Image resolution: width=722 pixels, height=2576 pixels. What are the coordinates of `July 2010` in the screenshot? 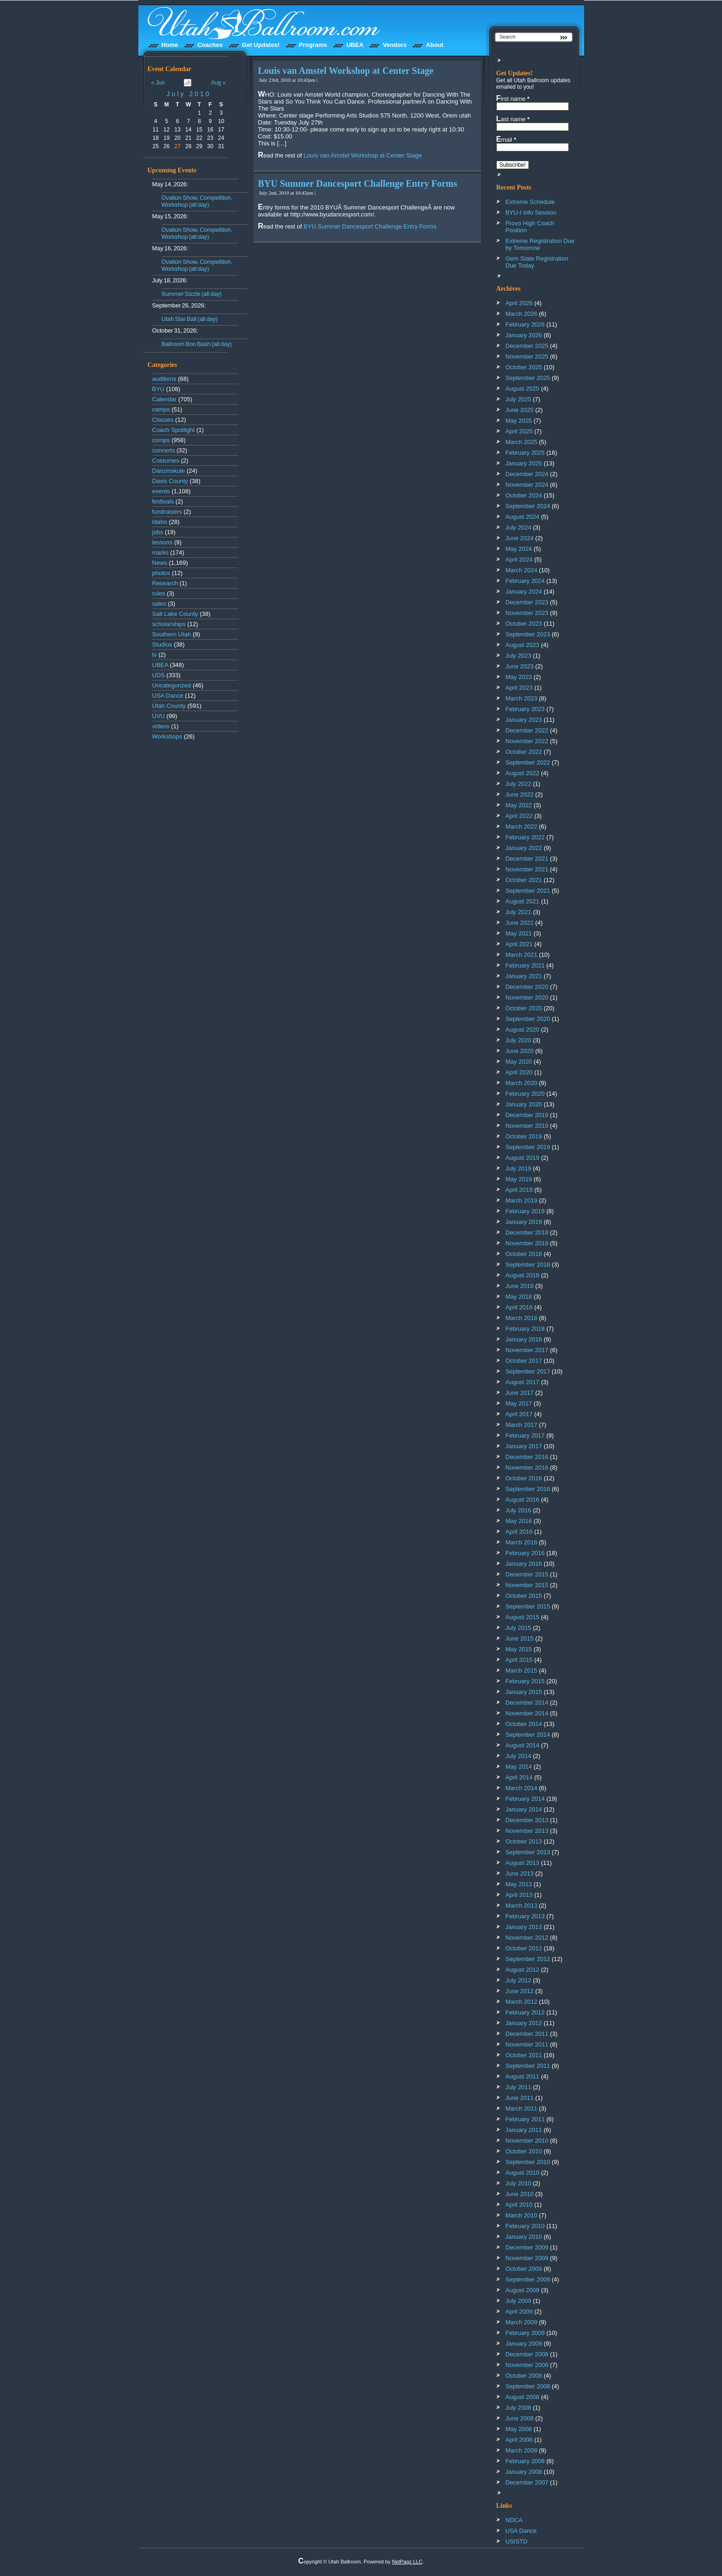 It's located at (189, 94).